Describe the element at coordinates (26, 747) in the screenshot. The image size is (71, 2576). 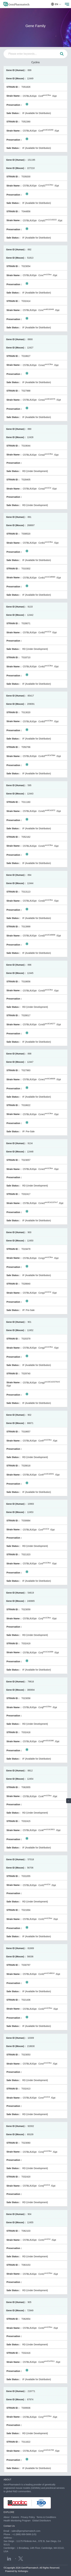
I see `T050796` at that location.